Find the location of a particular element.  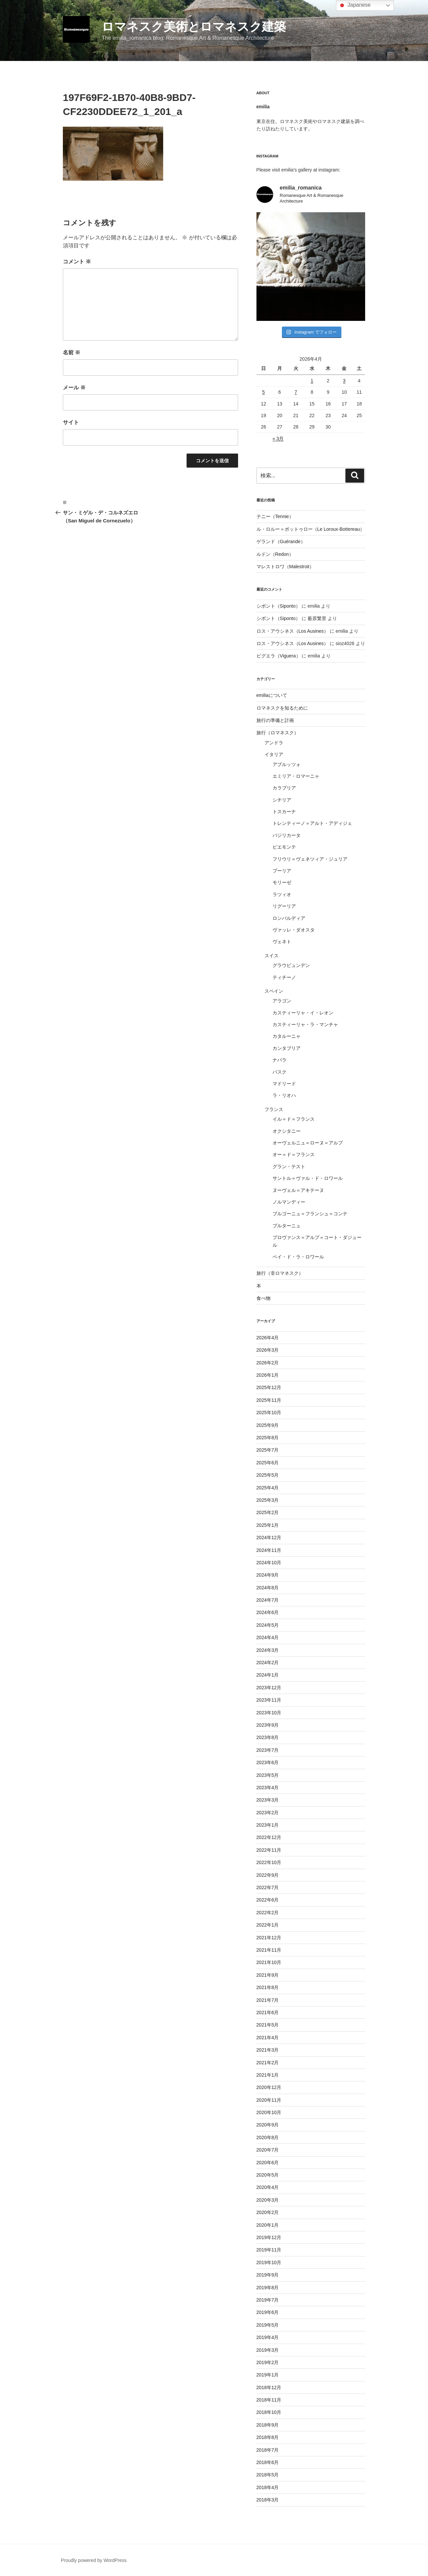

2023年1月 is located at coordinates (267, 1825).